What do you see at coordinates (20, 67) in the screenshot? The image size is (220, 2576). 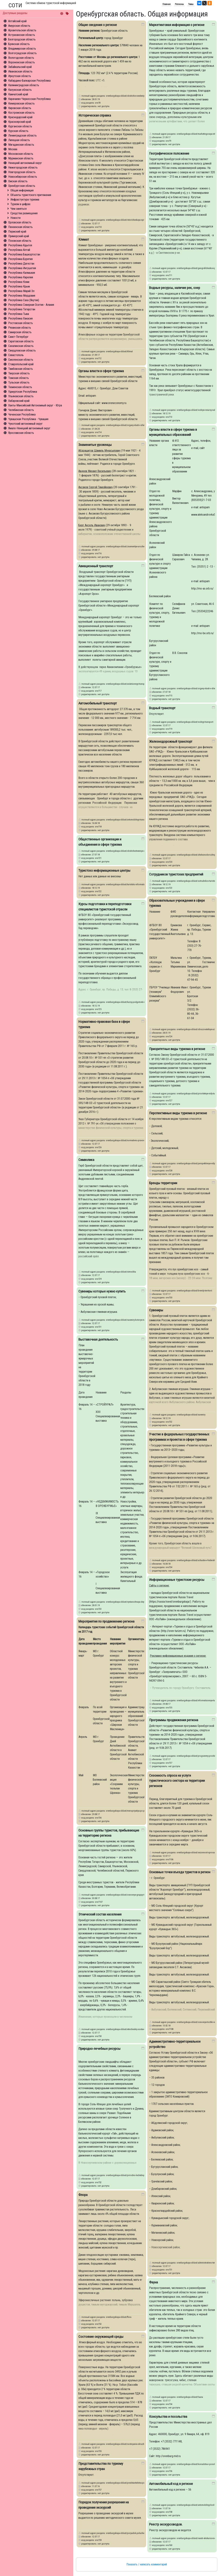 I see `Забайкальский край` at bounding box center [20, 67].